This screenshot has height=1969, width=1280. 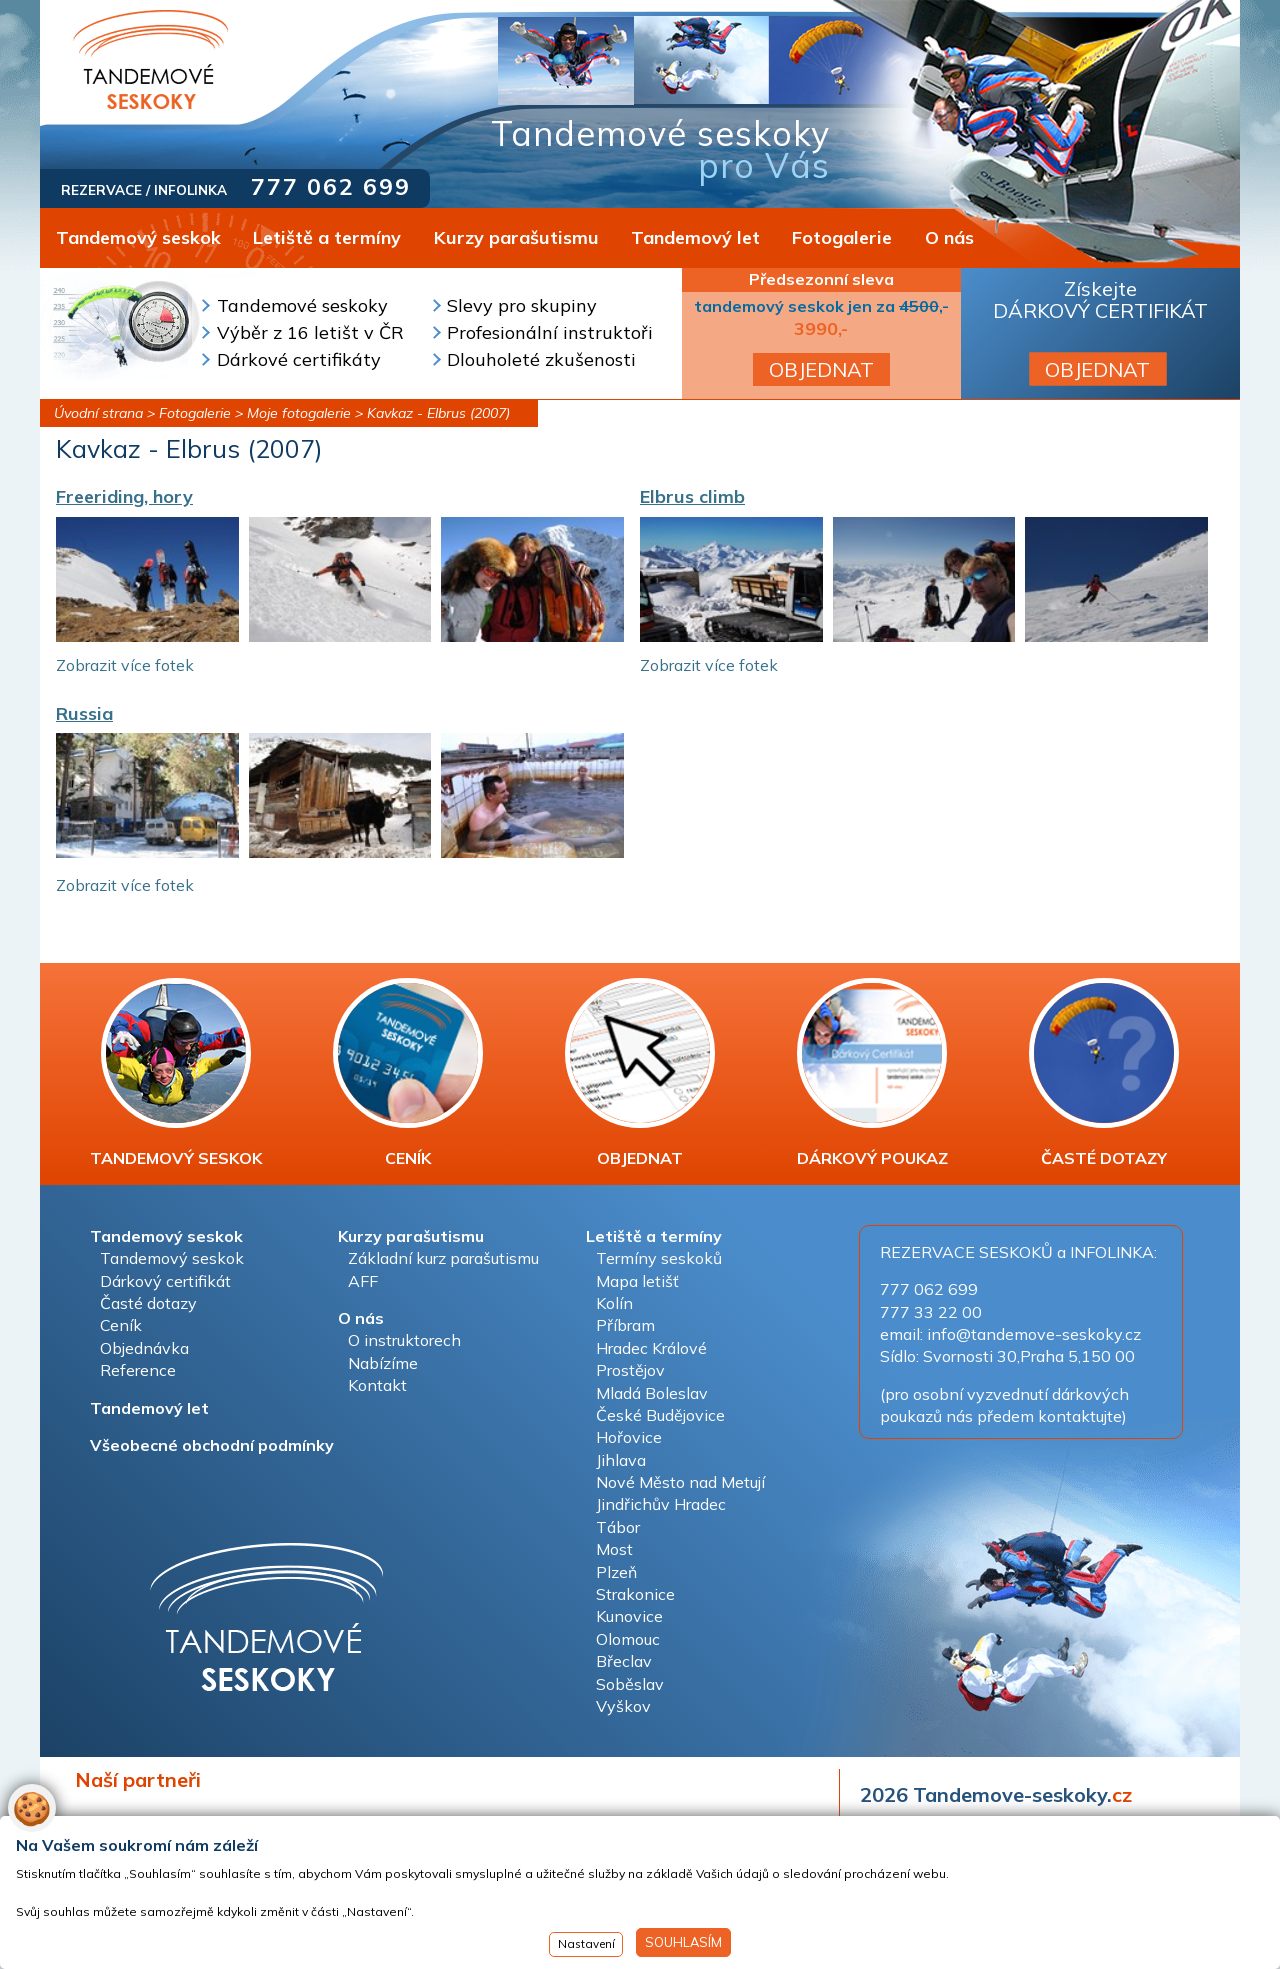 What do you see at coordinates (692, 496) in the screenshot?
I see `Elbrus climb` at bounding box center [692, 496].